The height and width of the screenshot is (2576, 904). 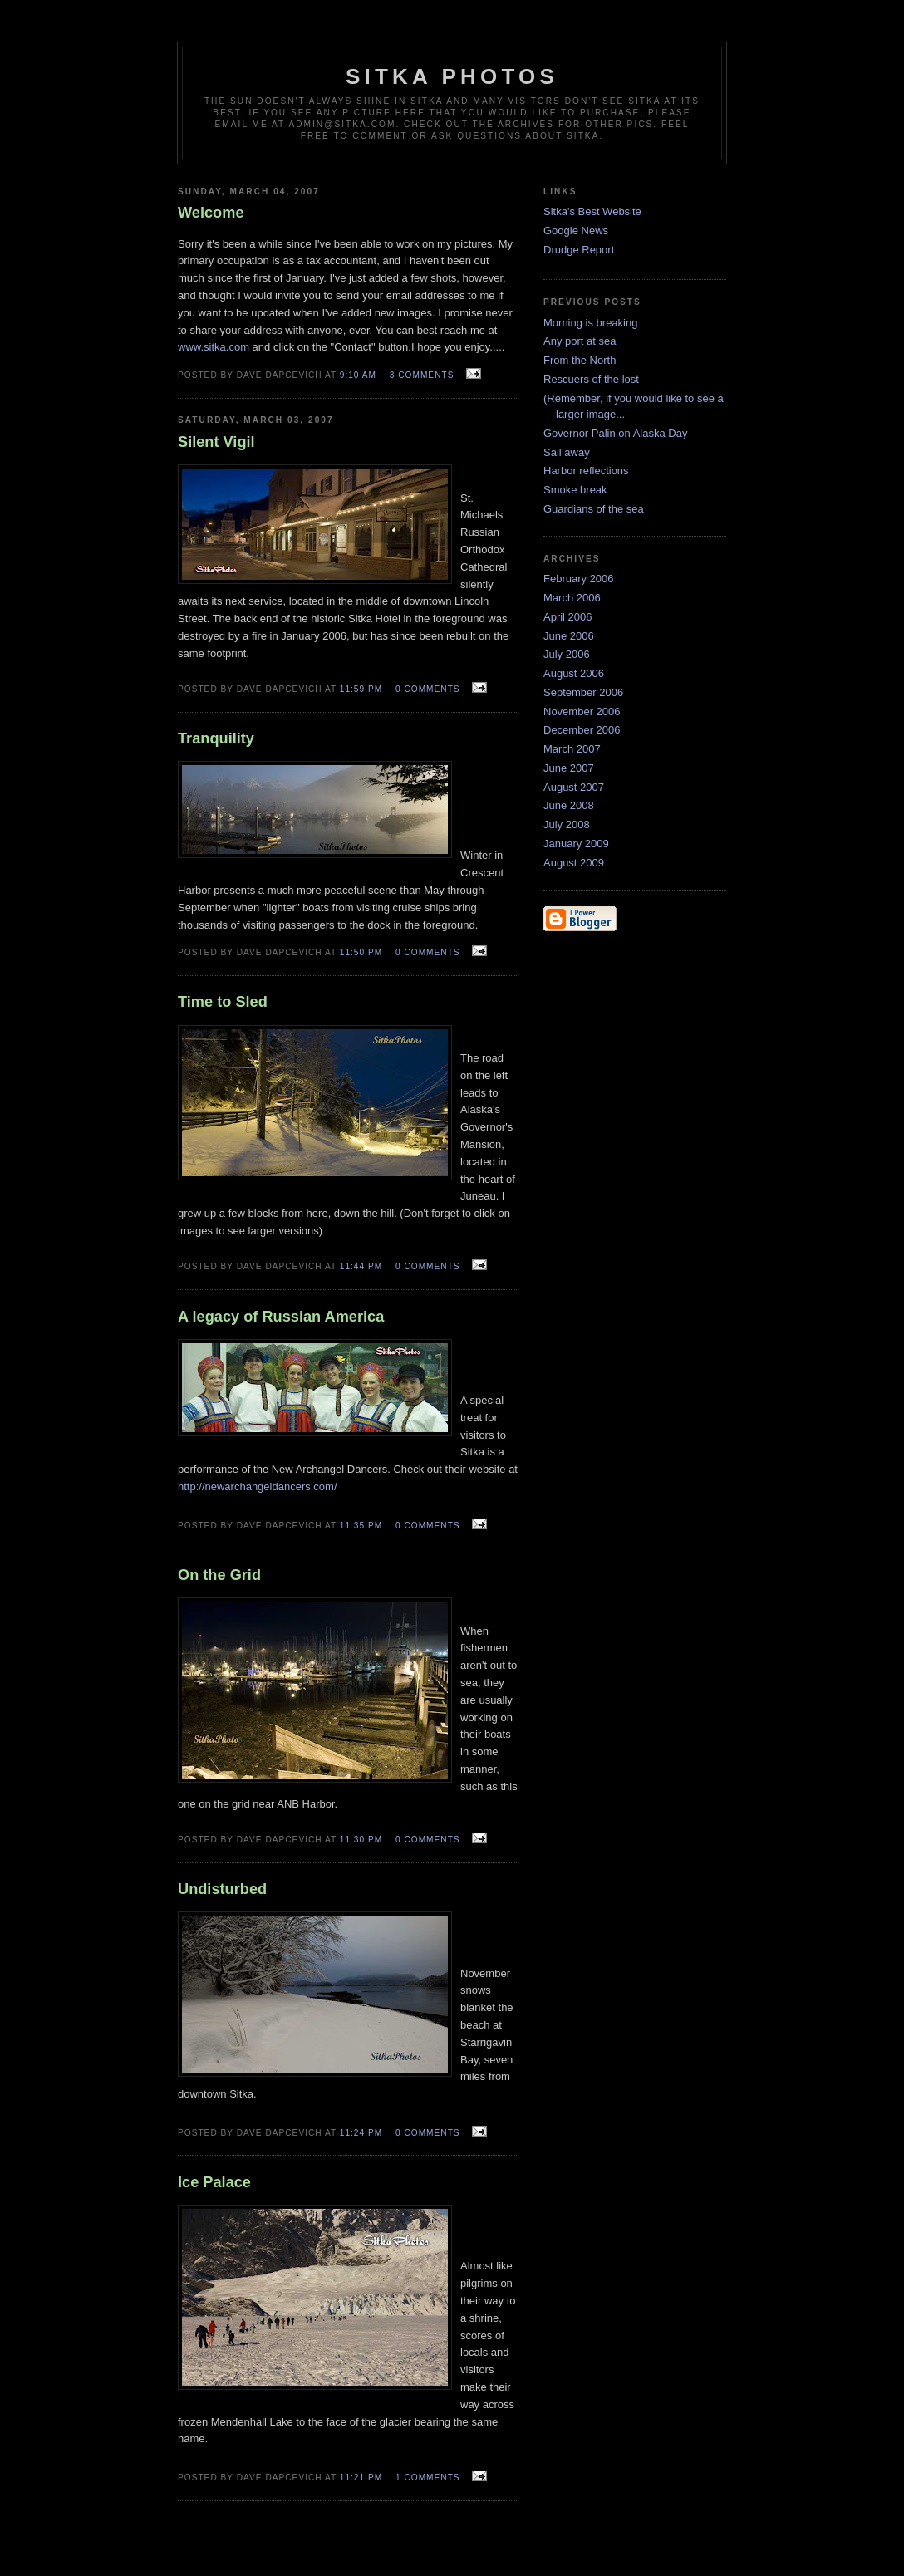 I want to click on April 2006, so click(x=567, y=617).